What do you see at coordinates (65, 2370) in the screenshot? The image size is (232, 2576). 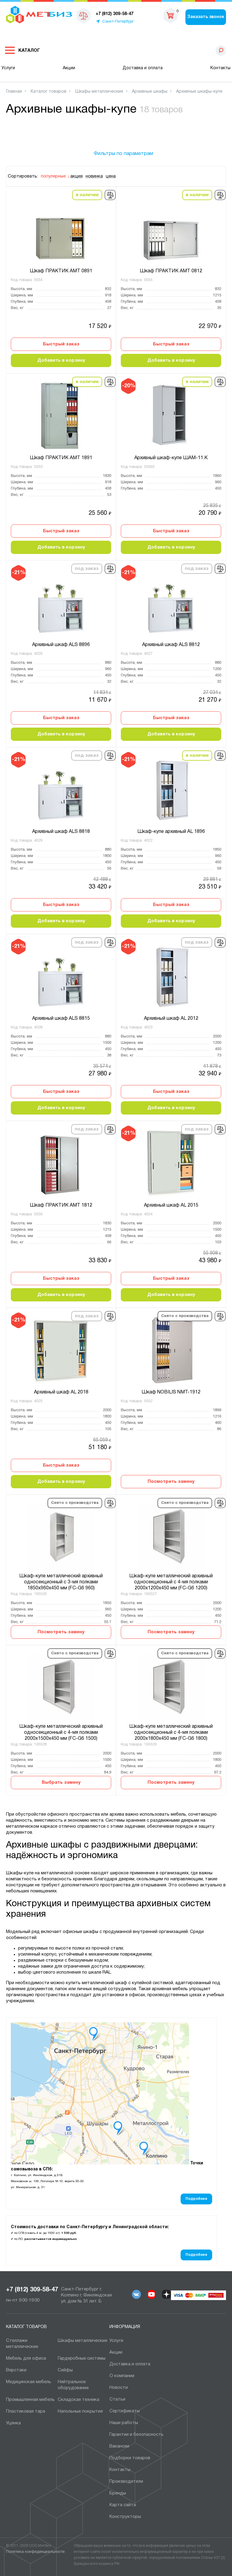 I see `Сейфы` at bounding box center [65, 2370].